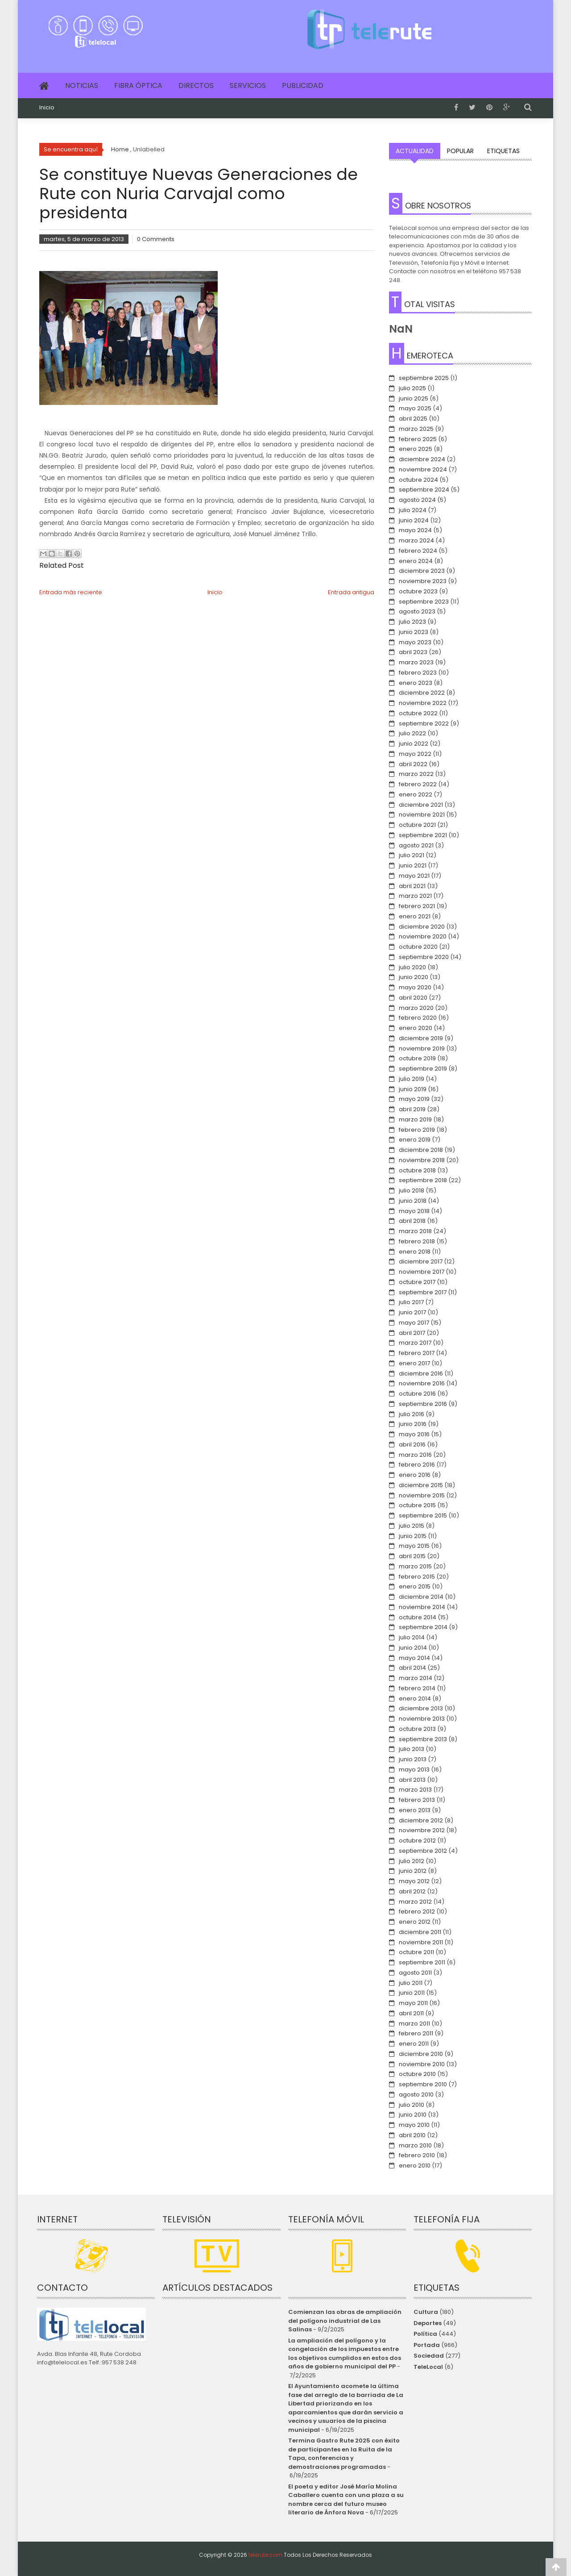 The height and width of the screenshot is (2576, 571). I want to click on septiembre 2018, so click(423, 1180).